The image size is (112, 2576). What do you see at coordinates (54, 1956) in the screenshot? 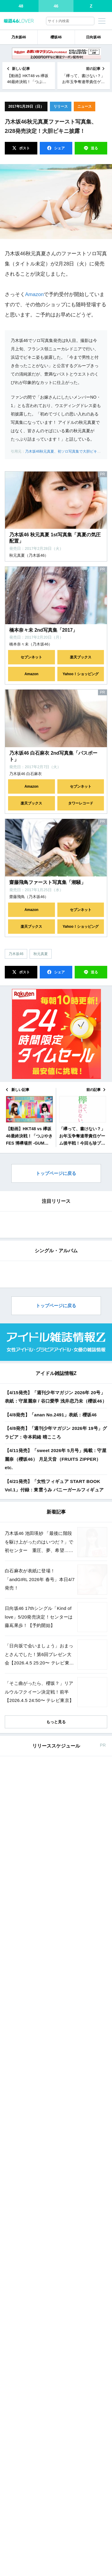
I see `【4/21発売】「女性フィギュア START BOOK Vol.1」付録：東雲うみ バニーガールフィギュア` at bounding box center [54, 1956].